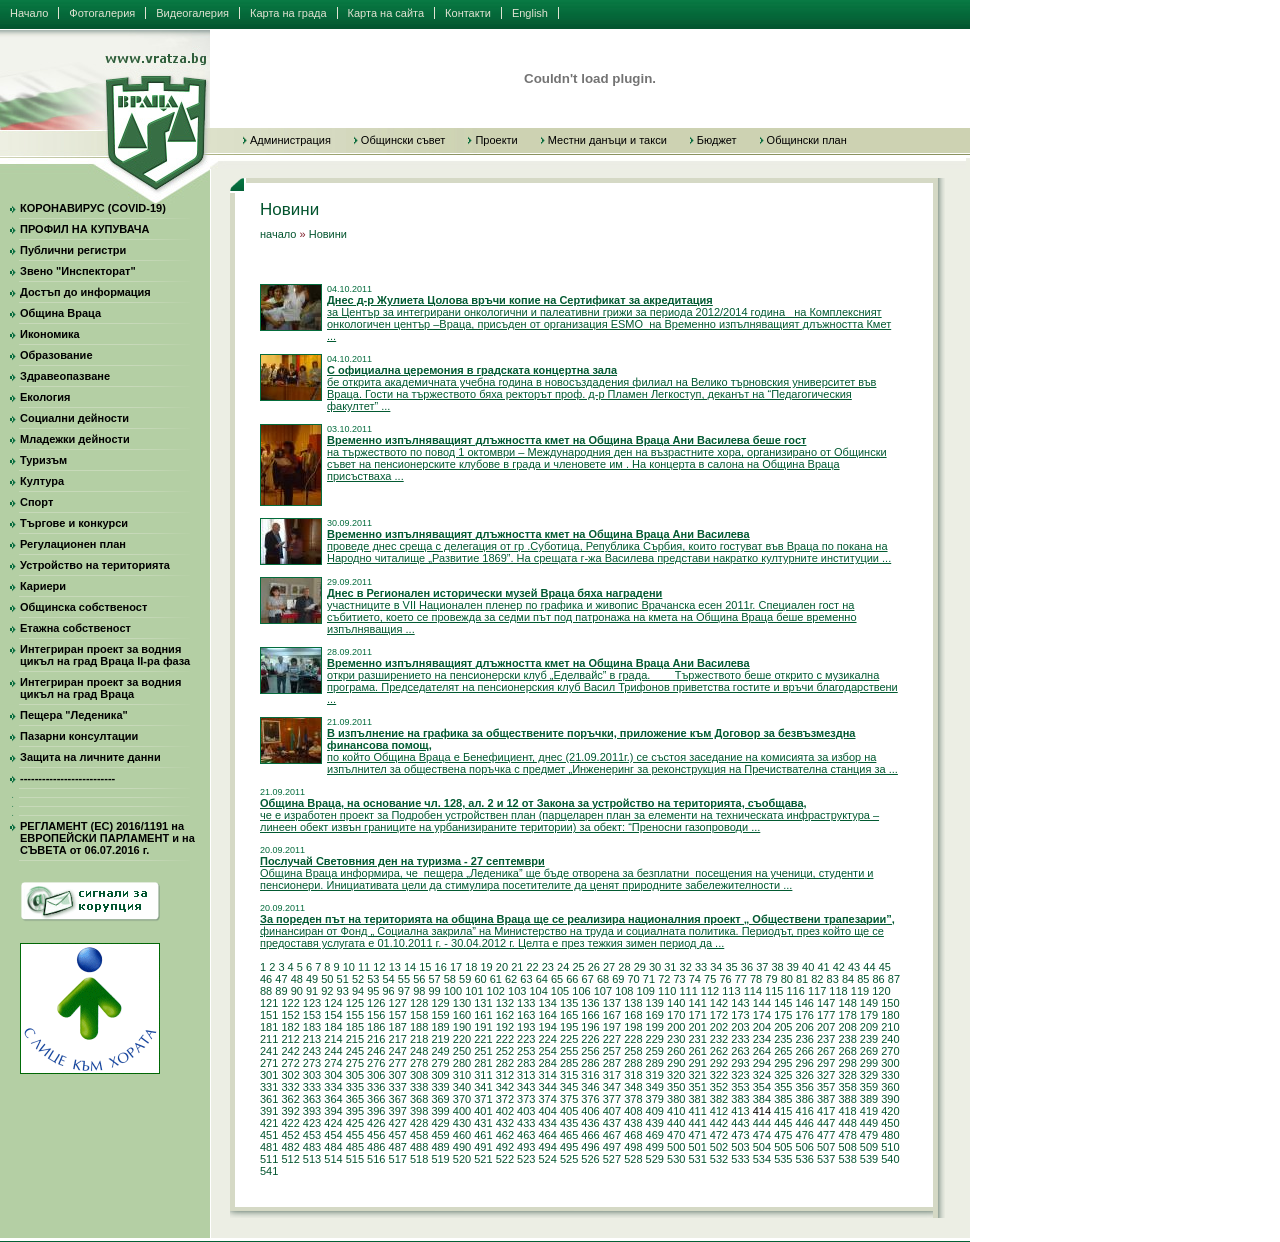  I want to click on 18, so click(471, 967).